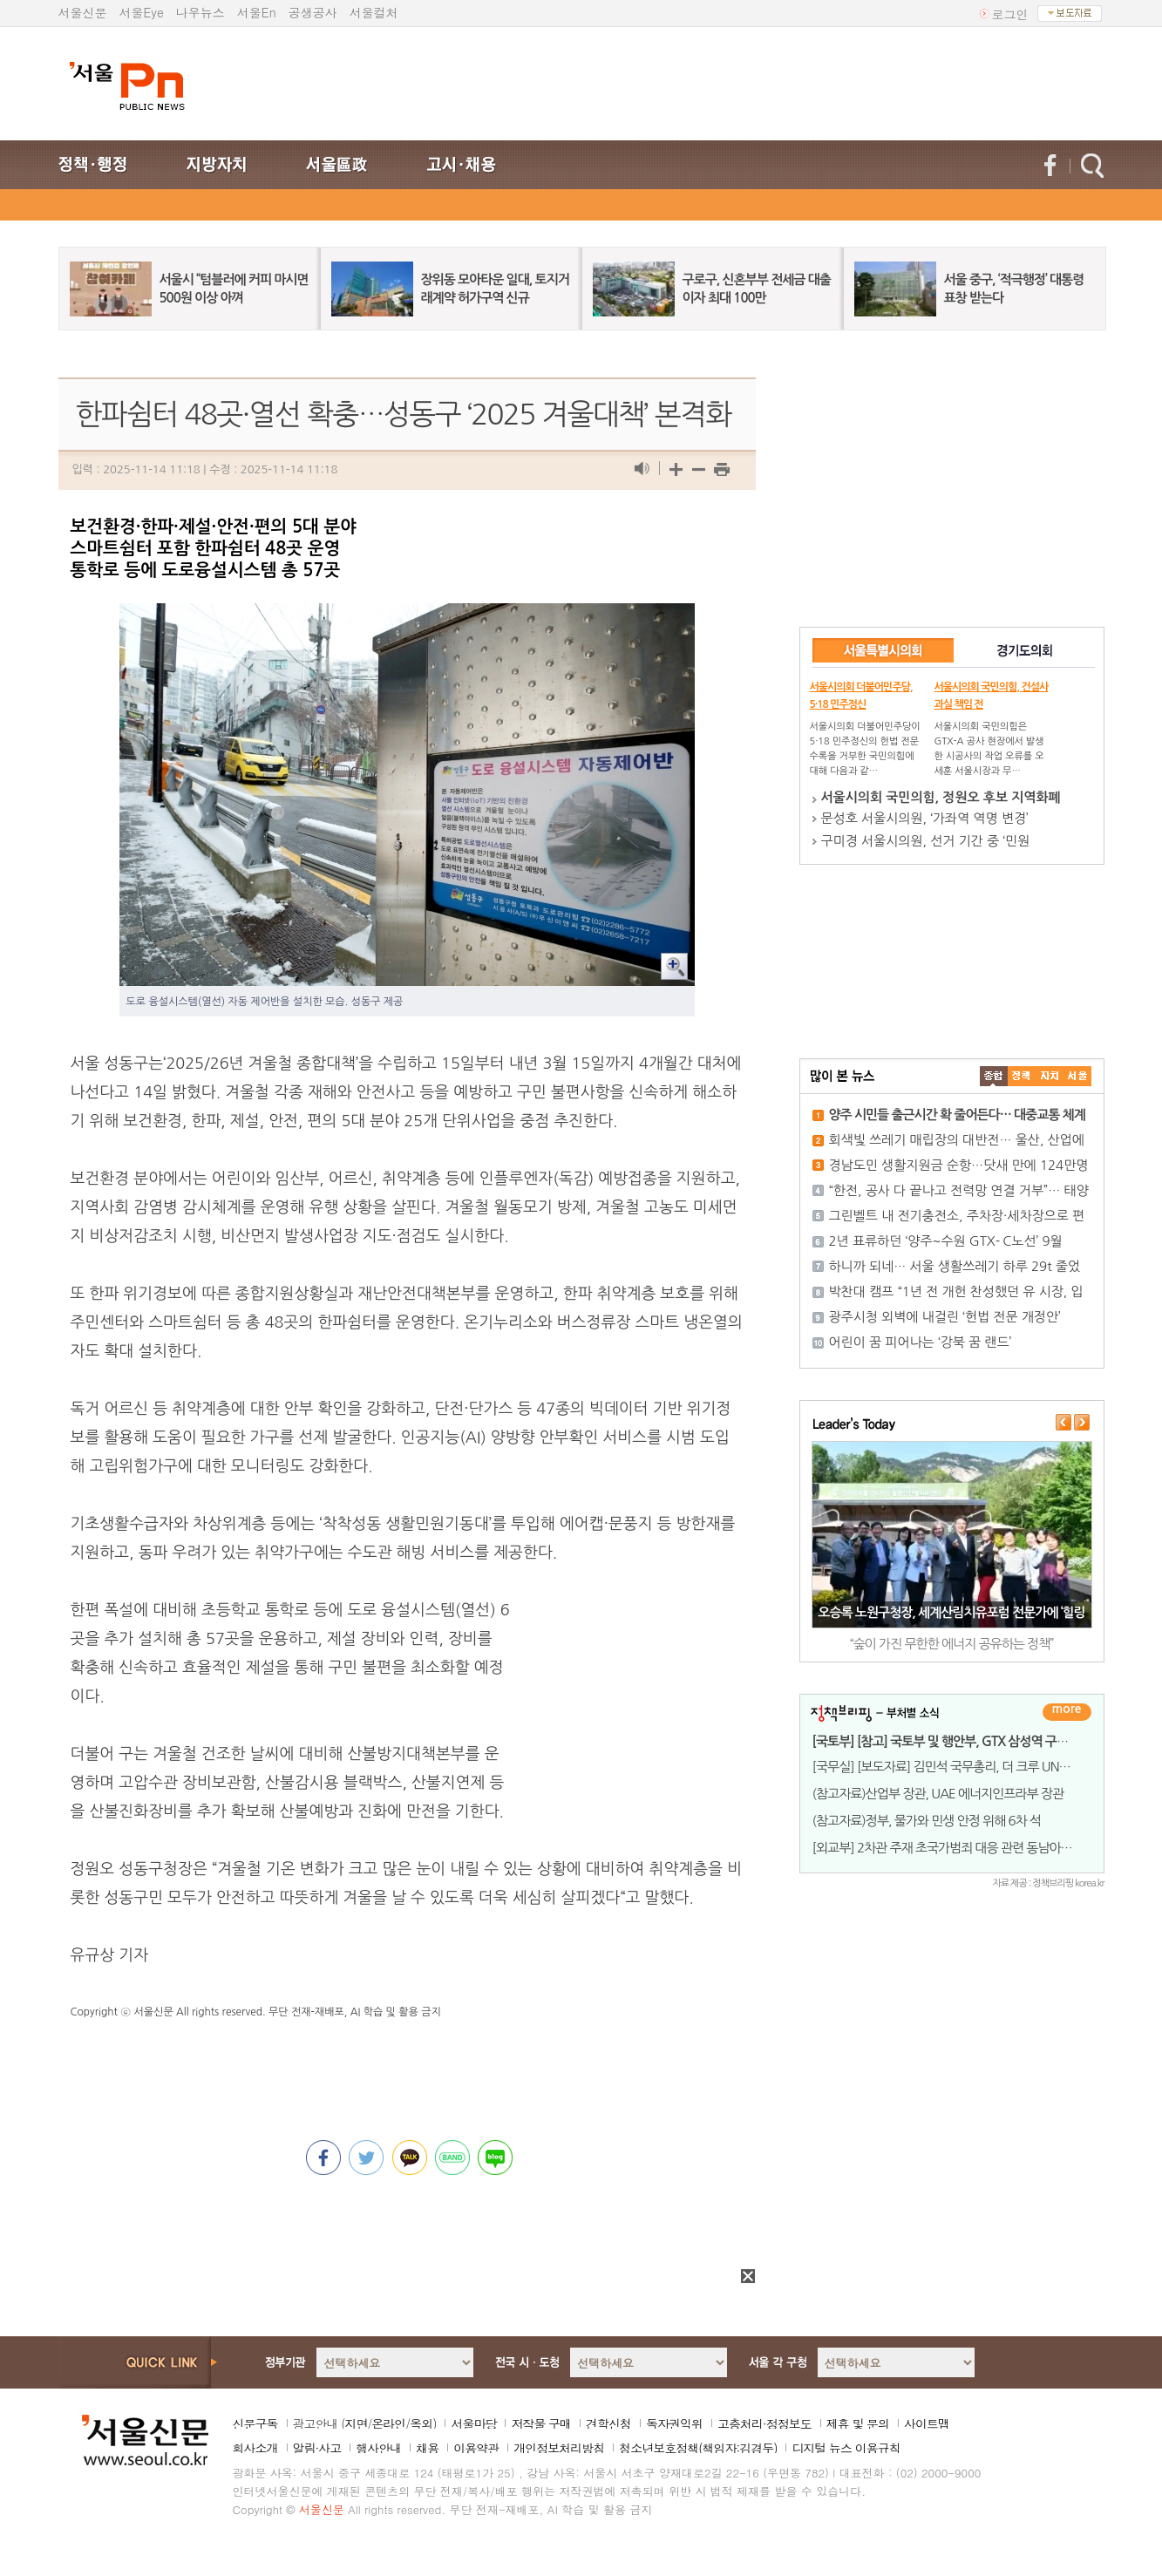  What do you see at coordinates (925, 840) in the screenshot?
I see `구미경 서울시의원, 선거 기간 중 ‘민원` at bounding box center [925, 840].